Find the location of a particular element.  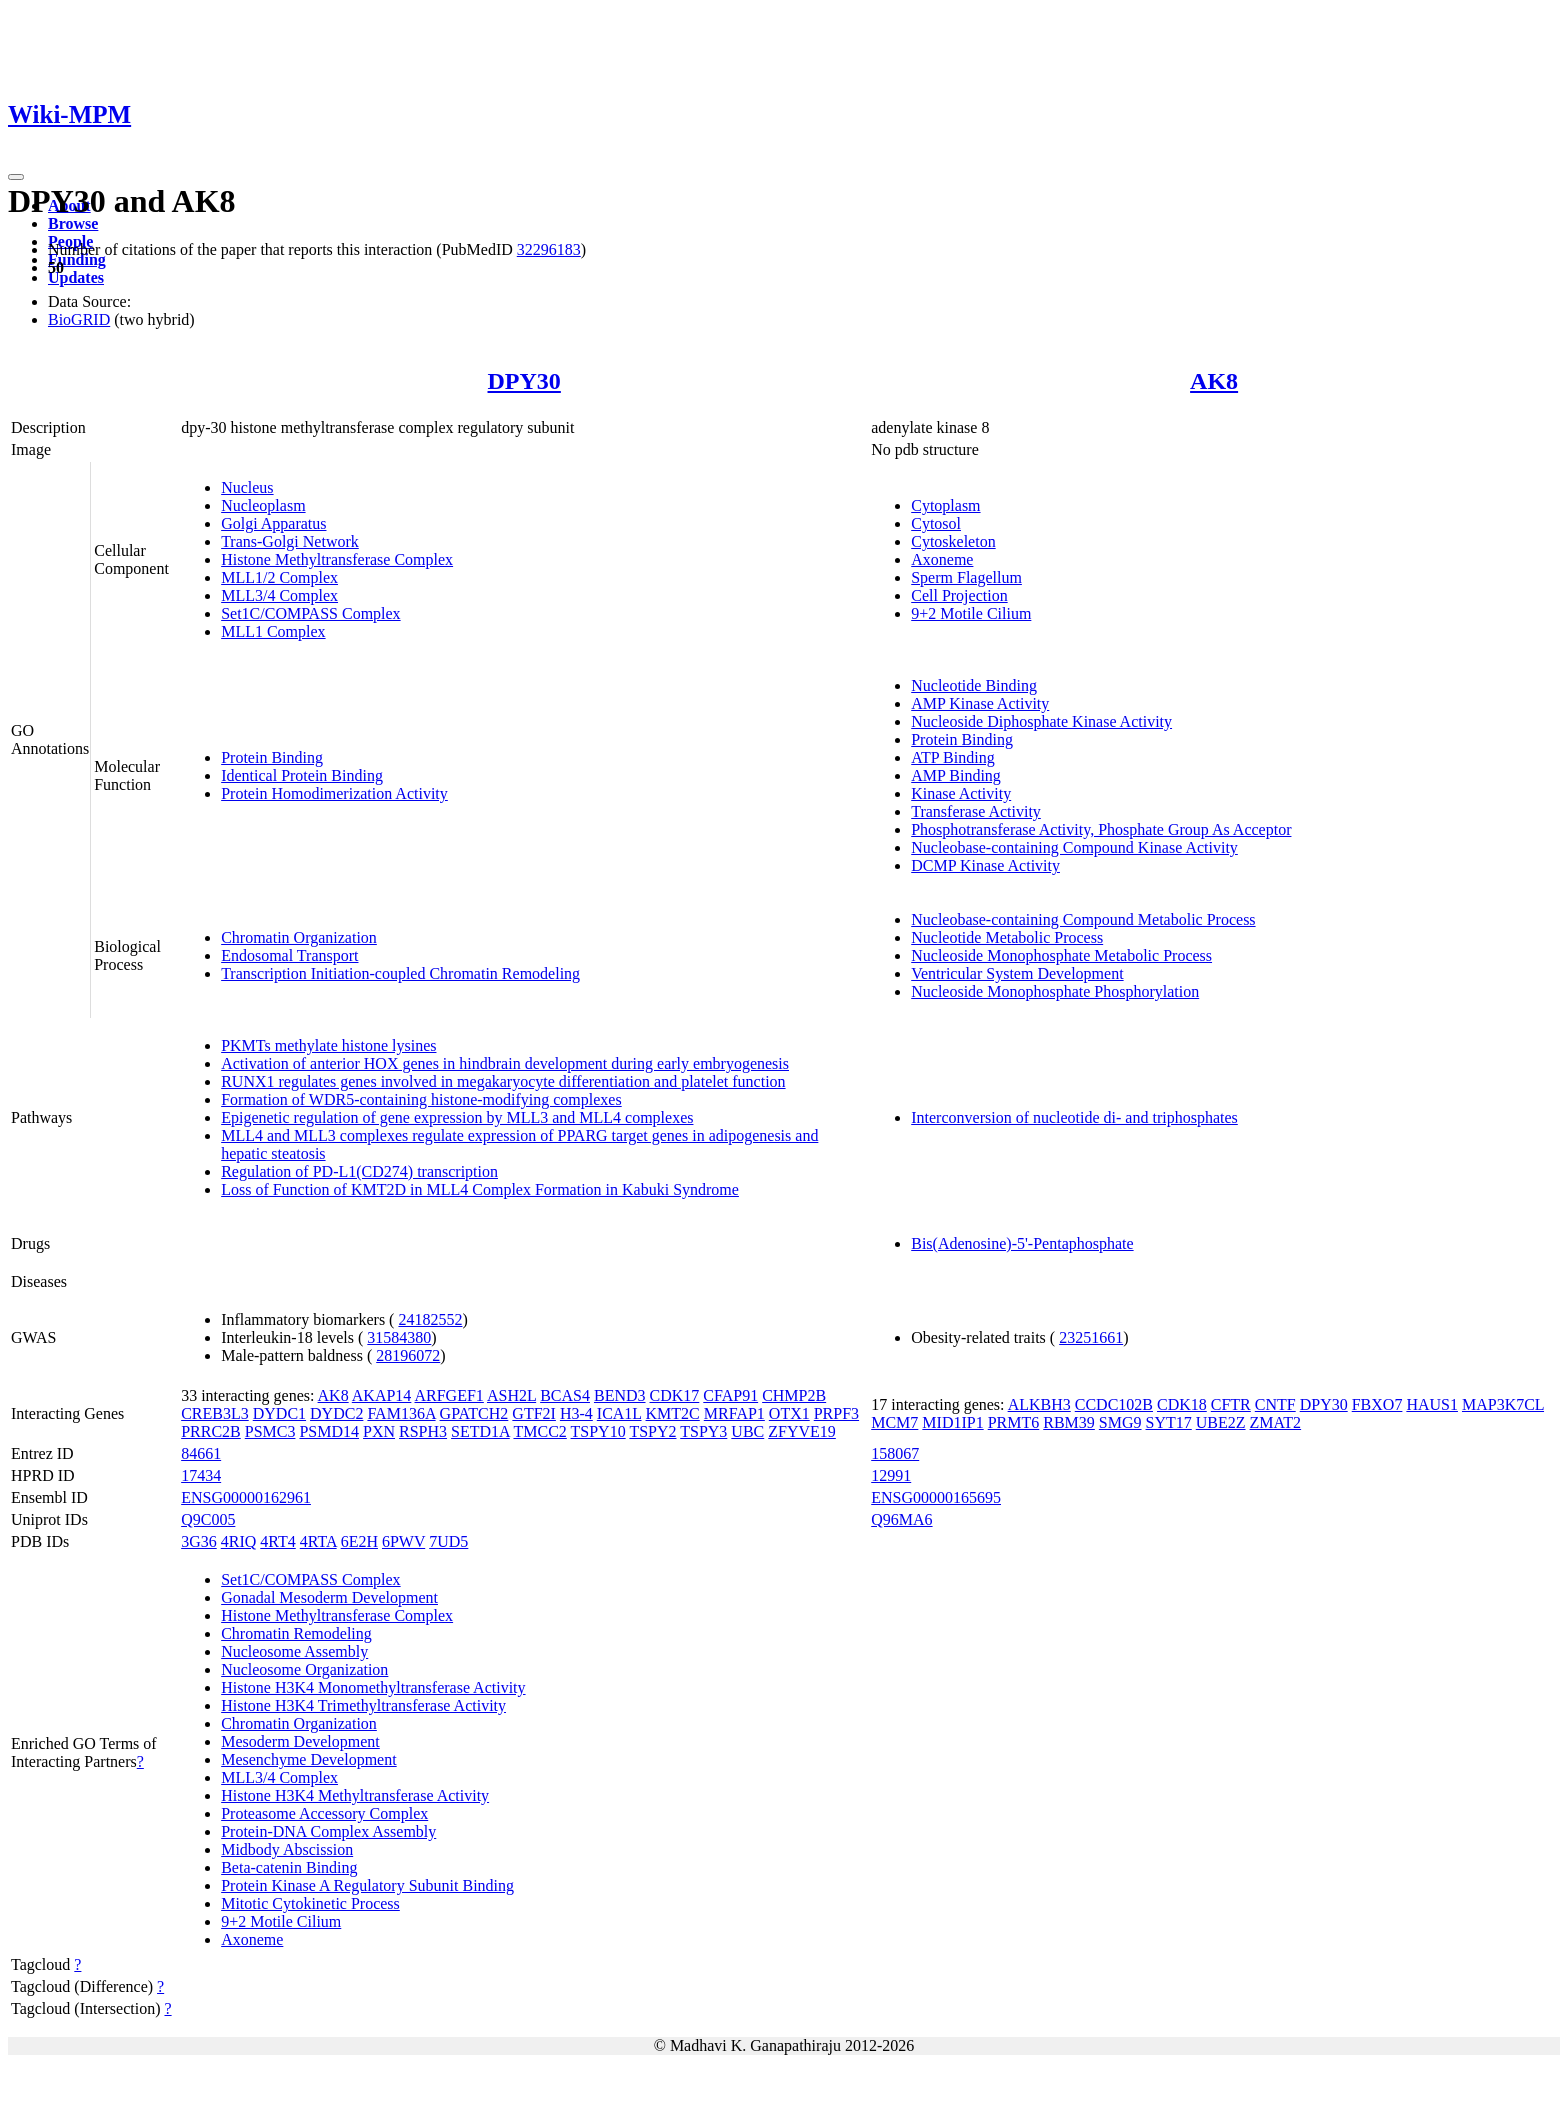

Transferase Activity is located at coordinates (976, 811).